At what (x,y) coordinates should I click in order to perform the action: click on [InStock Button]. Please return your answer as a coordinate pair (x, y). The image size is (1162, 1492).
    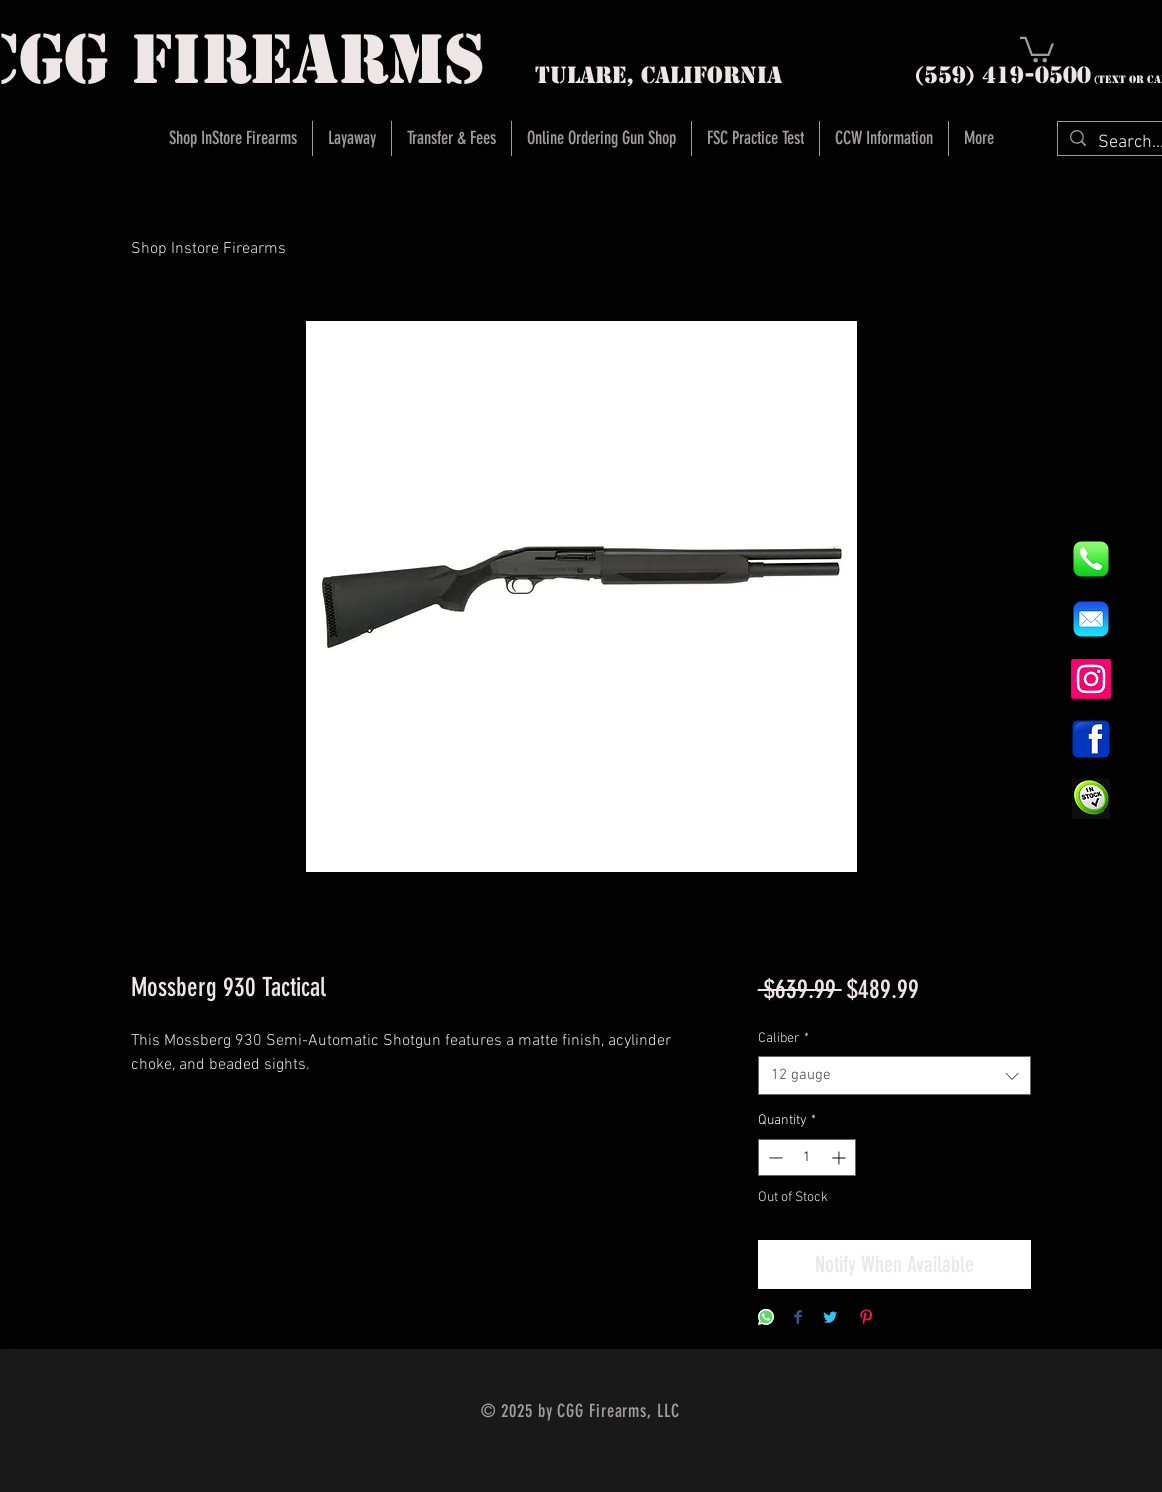
    Looking at the image, I should click on (1091, 799).